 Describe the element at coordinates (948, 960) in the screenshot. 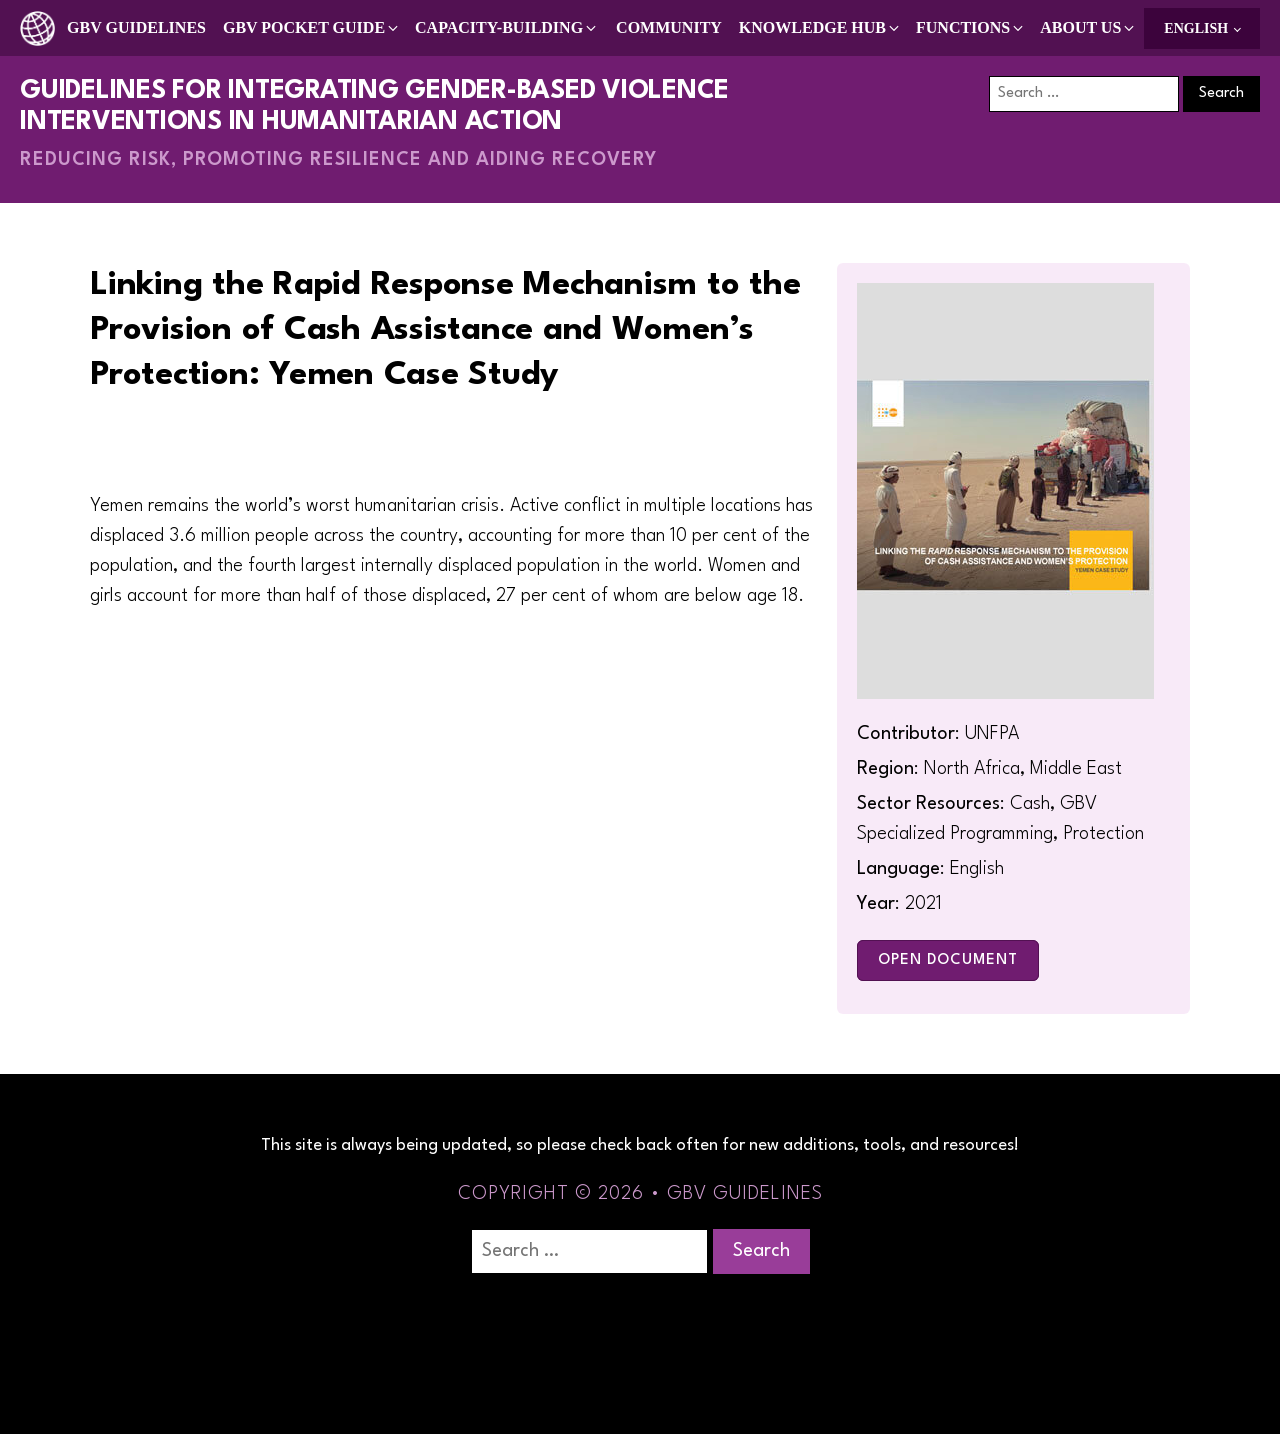

I see `Open Document` at that location.